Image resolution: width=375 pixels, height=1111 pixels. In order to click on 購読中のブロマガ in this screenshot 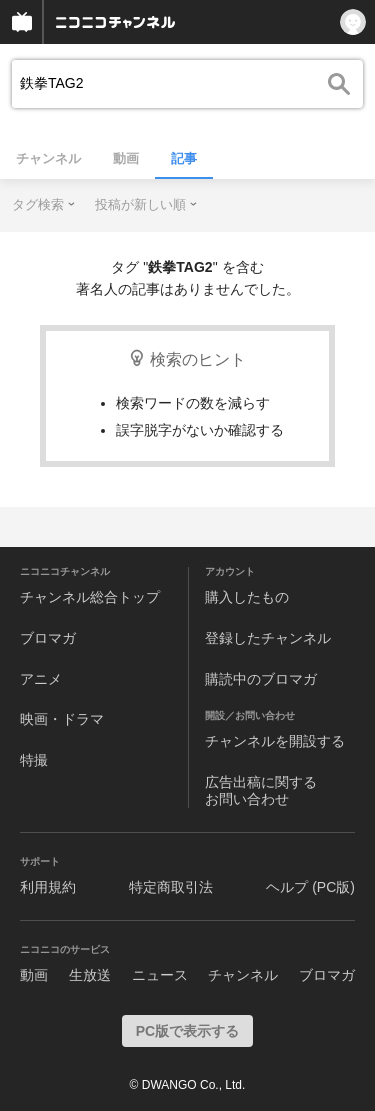, I will do `click(261, 679)`.